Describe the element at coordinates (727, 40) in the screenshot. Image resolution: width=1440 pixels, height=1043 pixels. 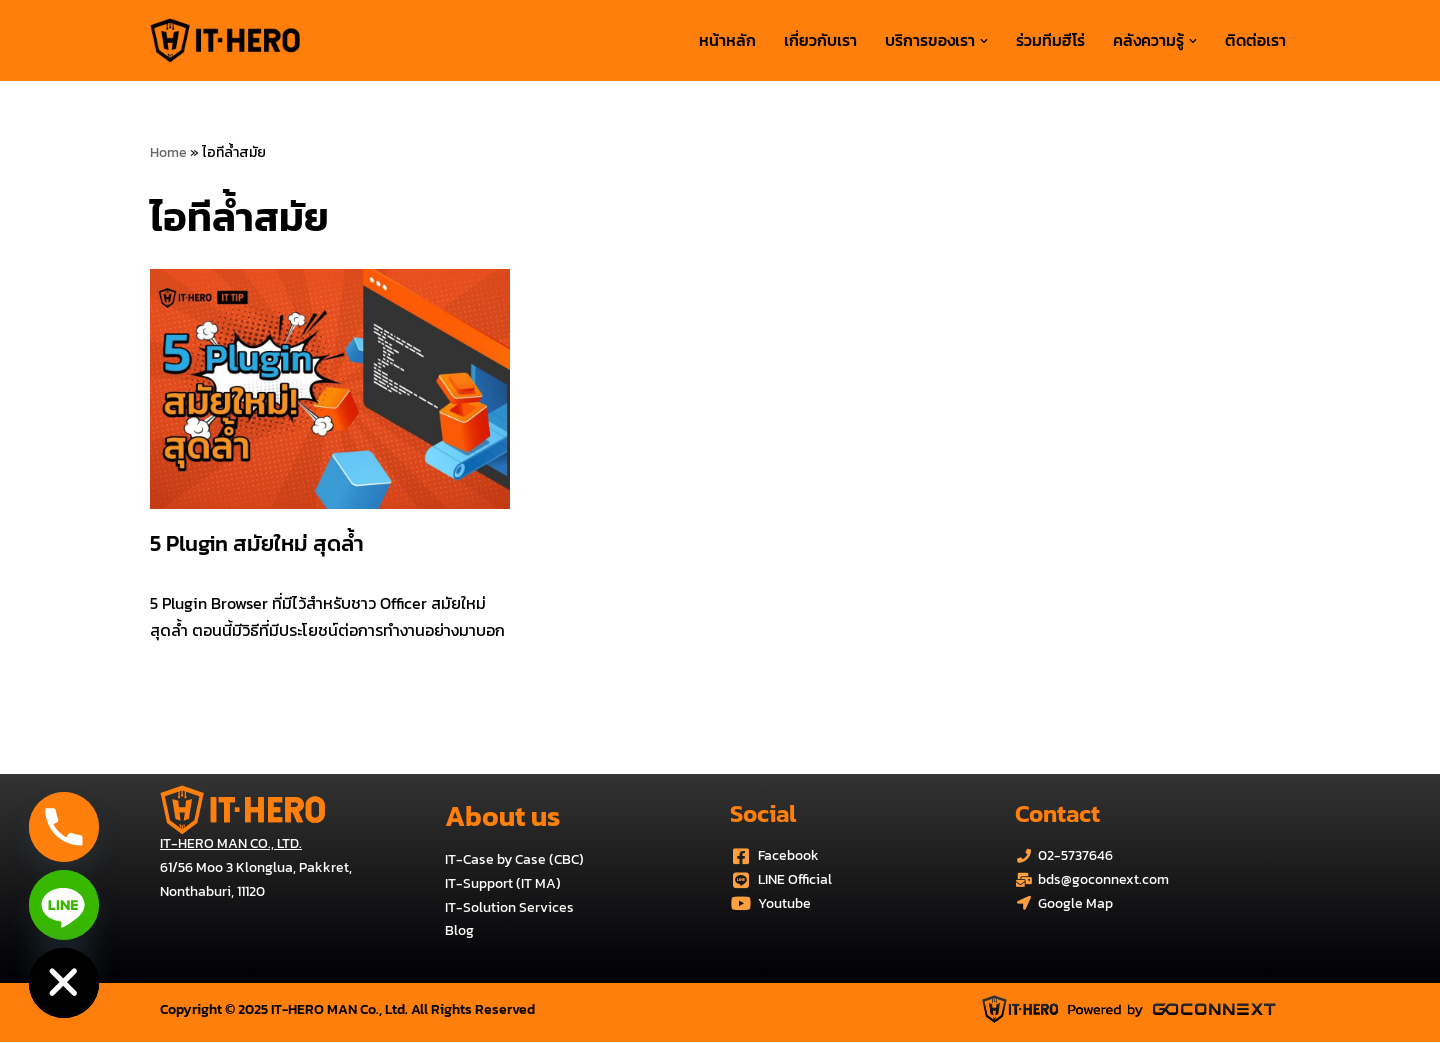
I see `หน้าหลัก` at that location.